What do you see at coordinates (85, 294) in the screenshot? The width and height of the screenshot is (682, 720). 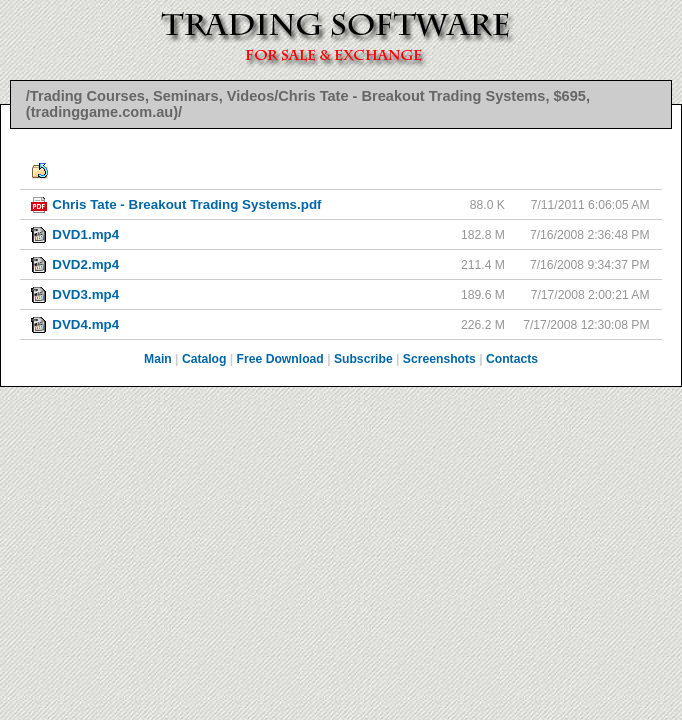 I see `DVD3.mp4` at bounding box center [85, 294].